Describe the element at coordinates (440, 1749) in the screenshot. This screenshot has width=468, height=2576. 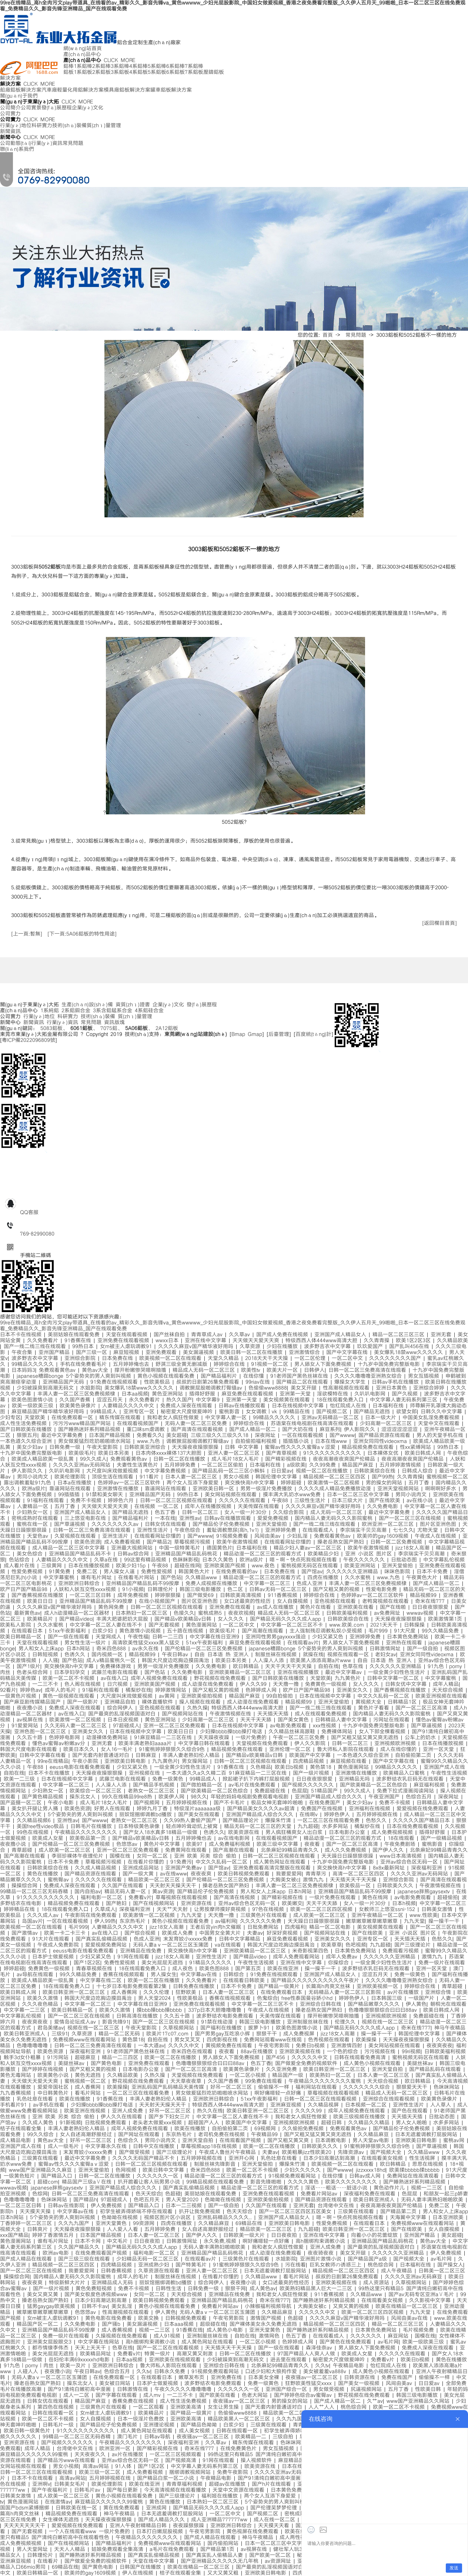
I see `亚洲一区天堂` at that location.